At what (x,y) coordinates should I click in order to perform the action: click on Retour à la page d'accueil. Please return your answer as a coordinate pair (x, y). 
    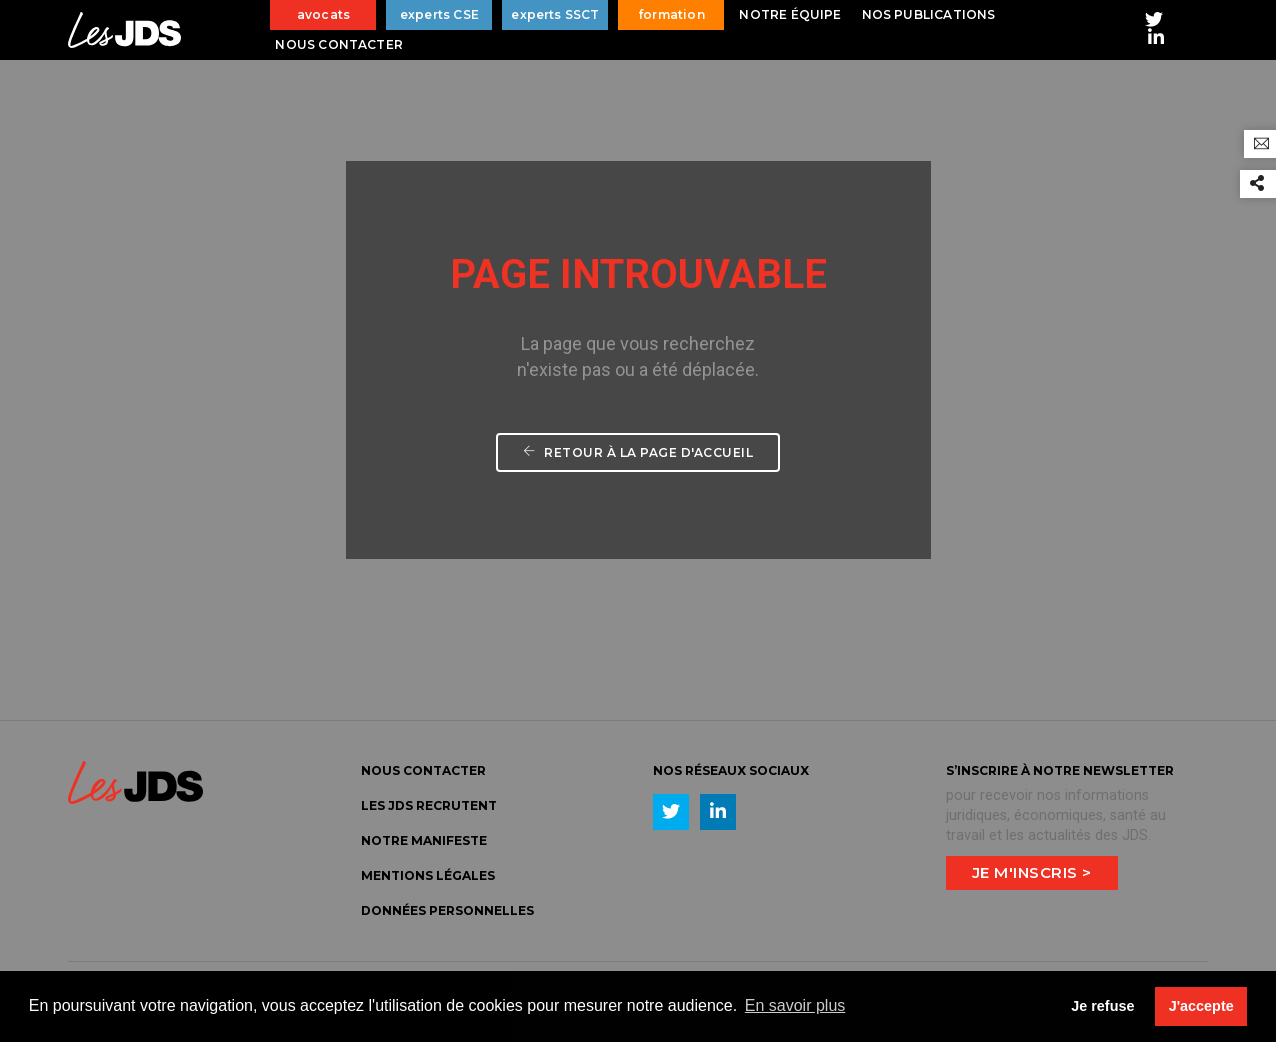
    Looking at the image, I should click on (638, 452).